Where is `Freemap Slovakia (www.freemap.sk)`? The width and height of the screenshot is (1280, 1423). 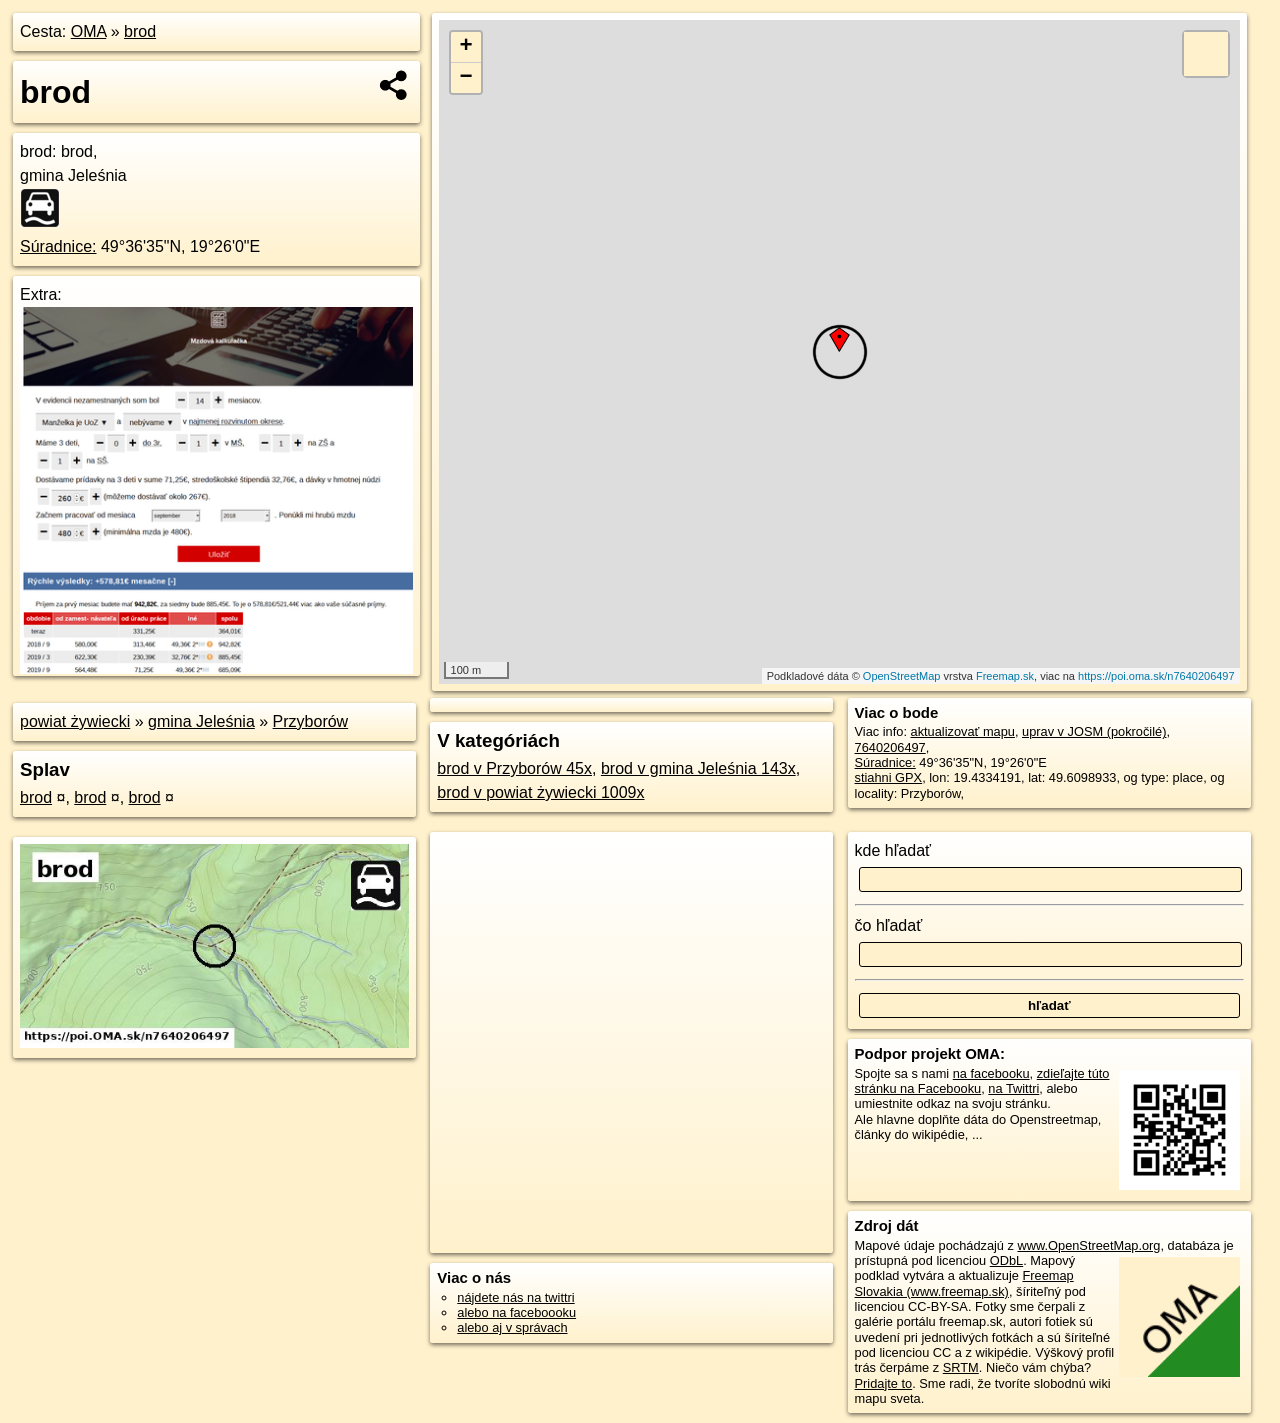
Freemap Slovakia (www.freemap.sk) is located at coordinates (964, 1283).